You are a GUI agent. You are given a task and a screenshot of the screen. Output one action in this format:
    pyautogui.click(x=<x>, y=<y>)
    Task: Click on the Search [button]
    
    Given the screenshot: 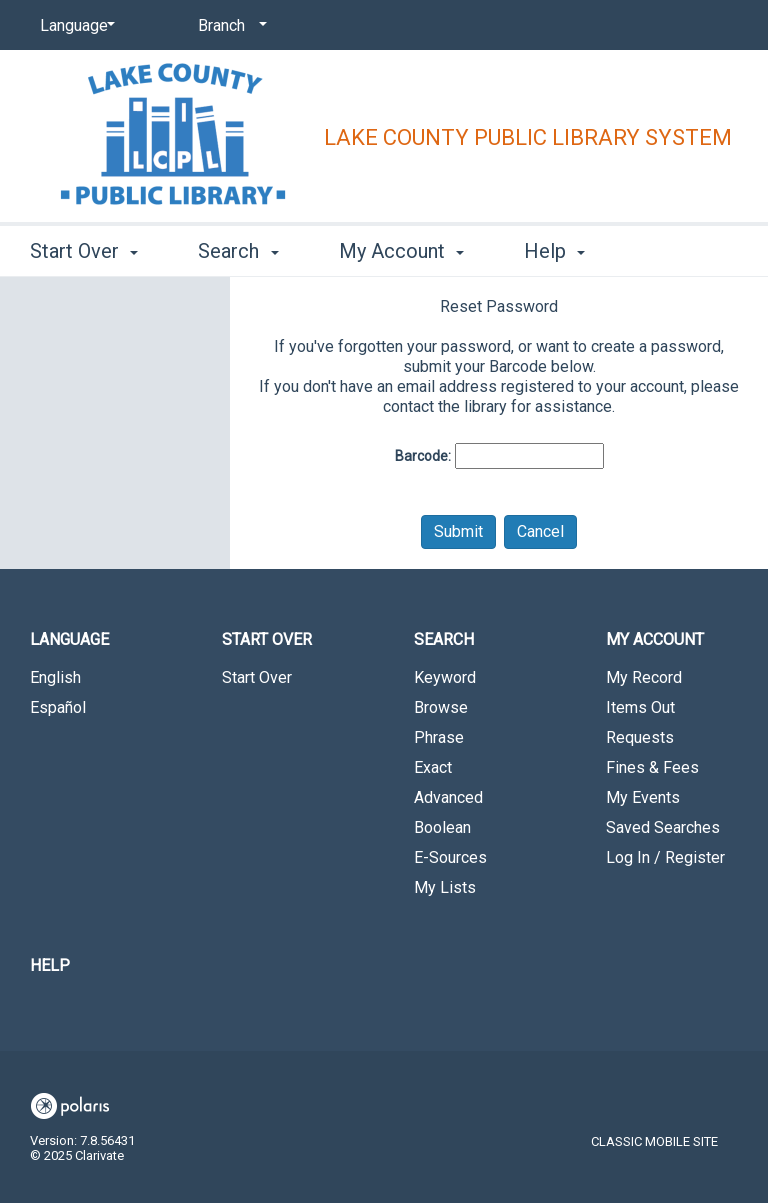 What is the action you would take?
    pyautogui.click(x=238, y=251)
    